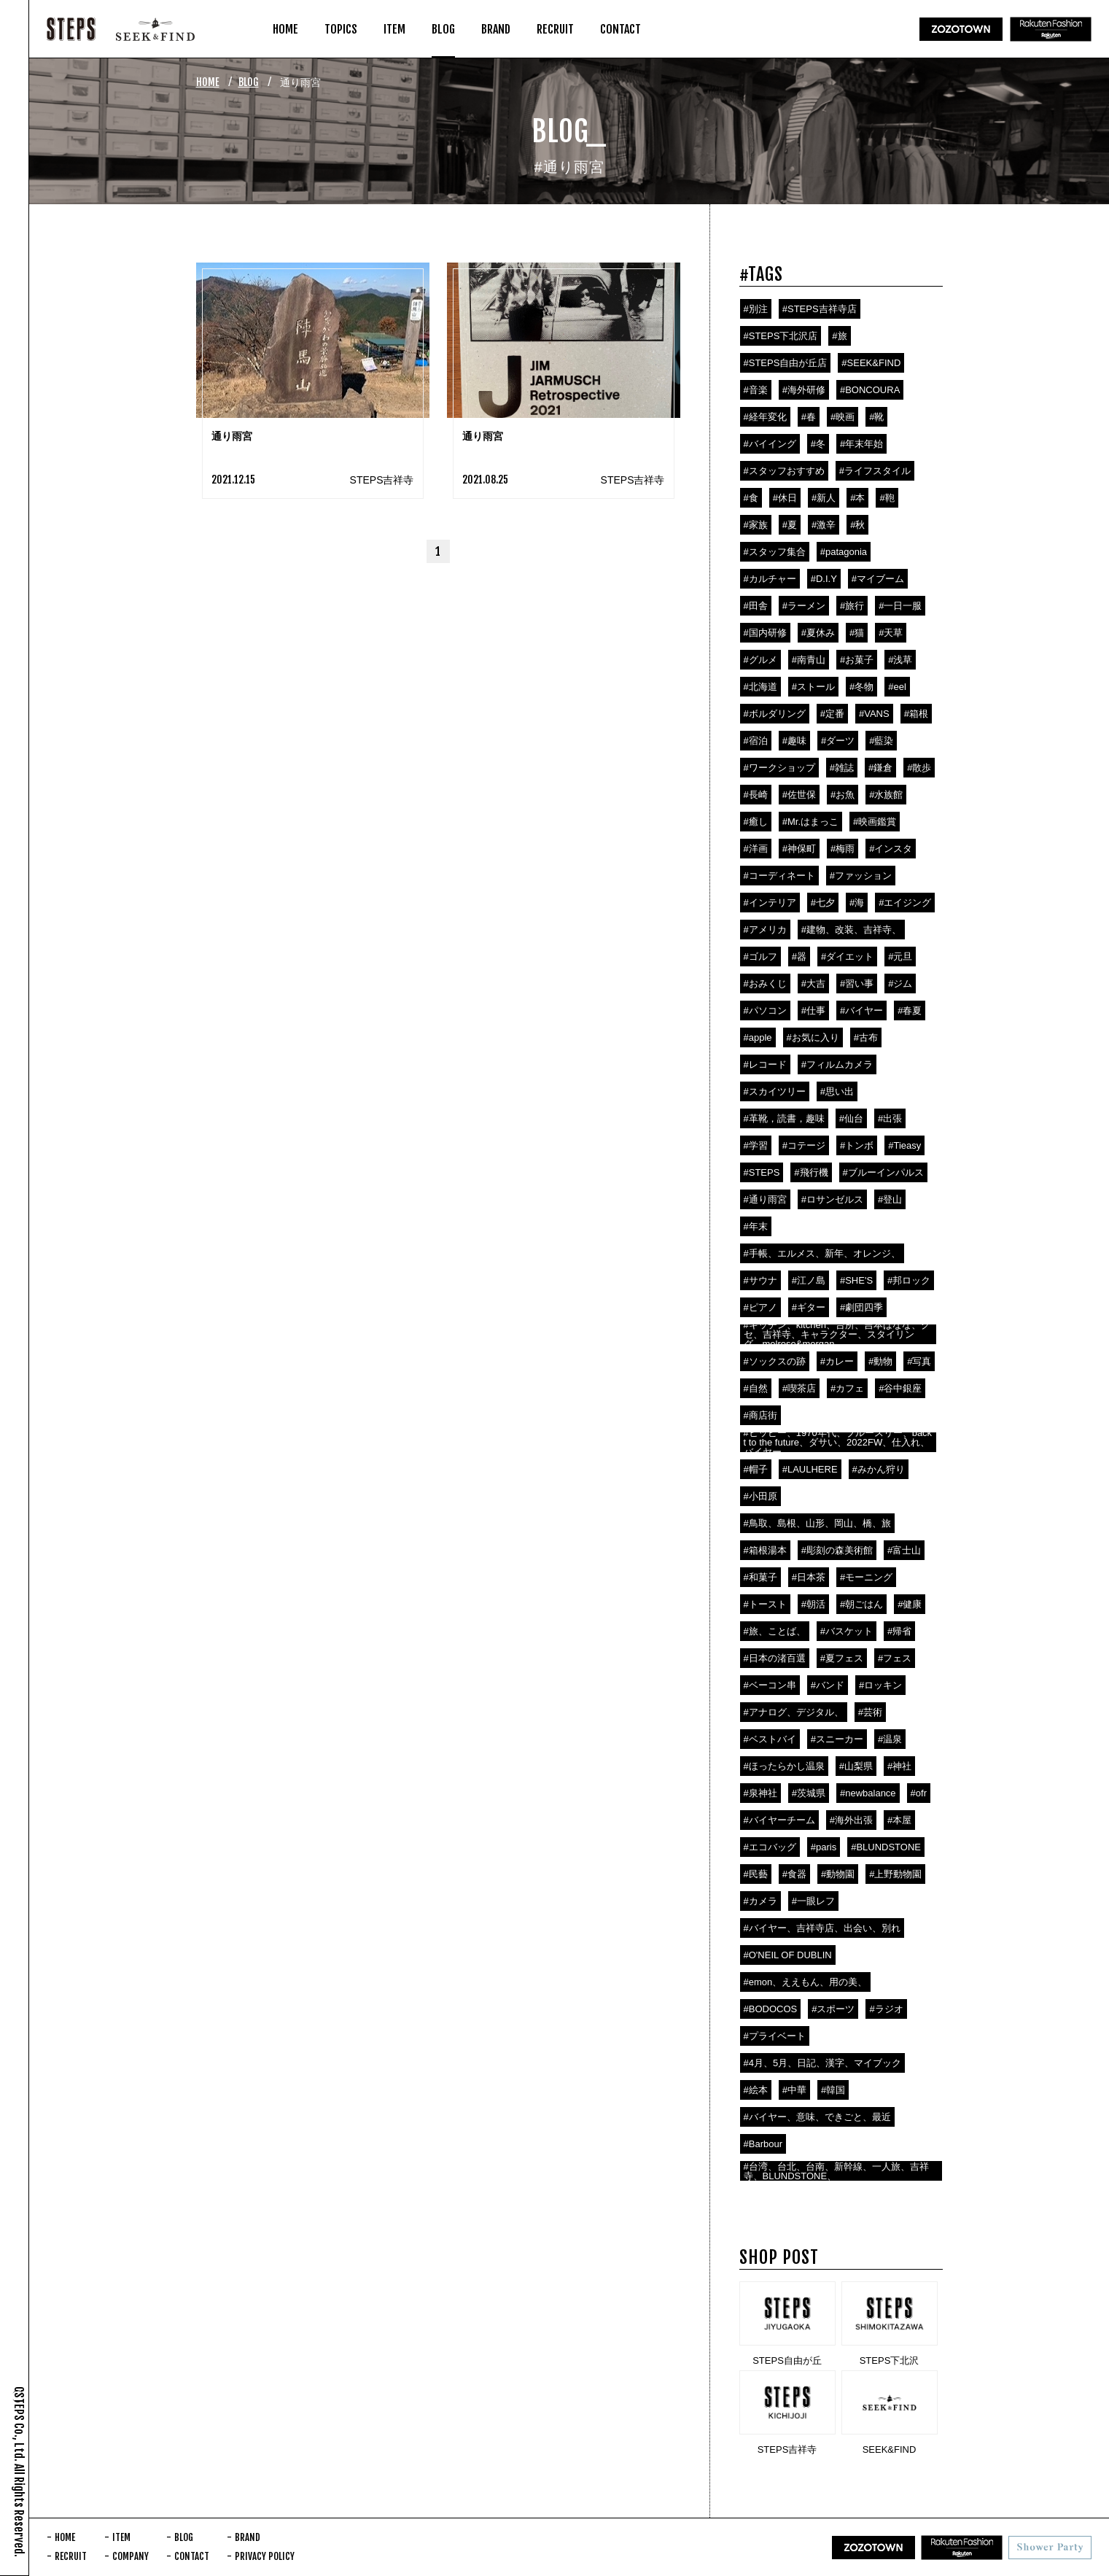 The width and height of the screenshot is (1109, 2576). I want to click on #登山, so click(890, 1199).